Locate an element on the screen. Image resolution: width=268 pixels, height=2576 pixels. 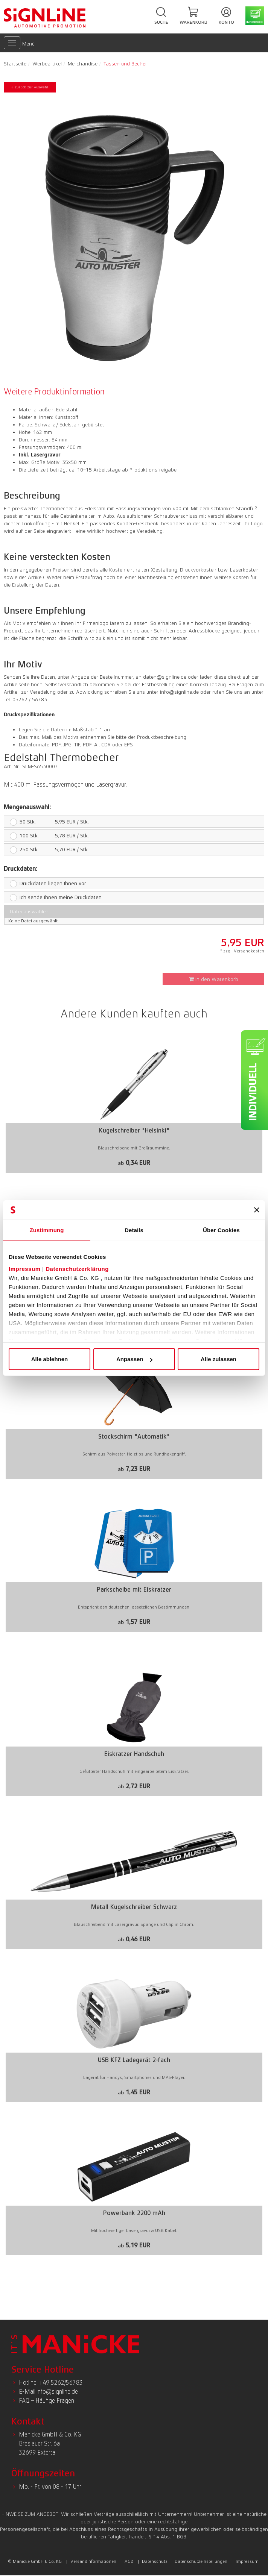
Zustimmung [tab] is located at coordinates (47, 1230).